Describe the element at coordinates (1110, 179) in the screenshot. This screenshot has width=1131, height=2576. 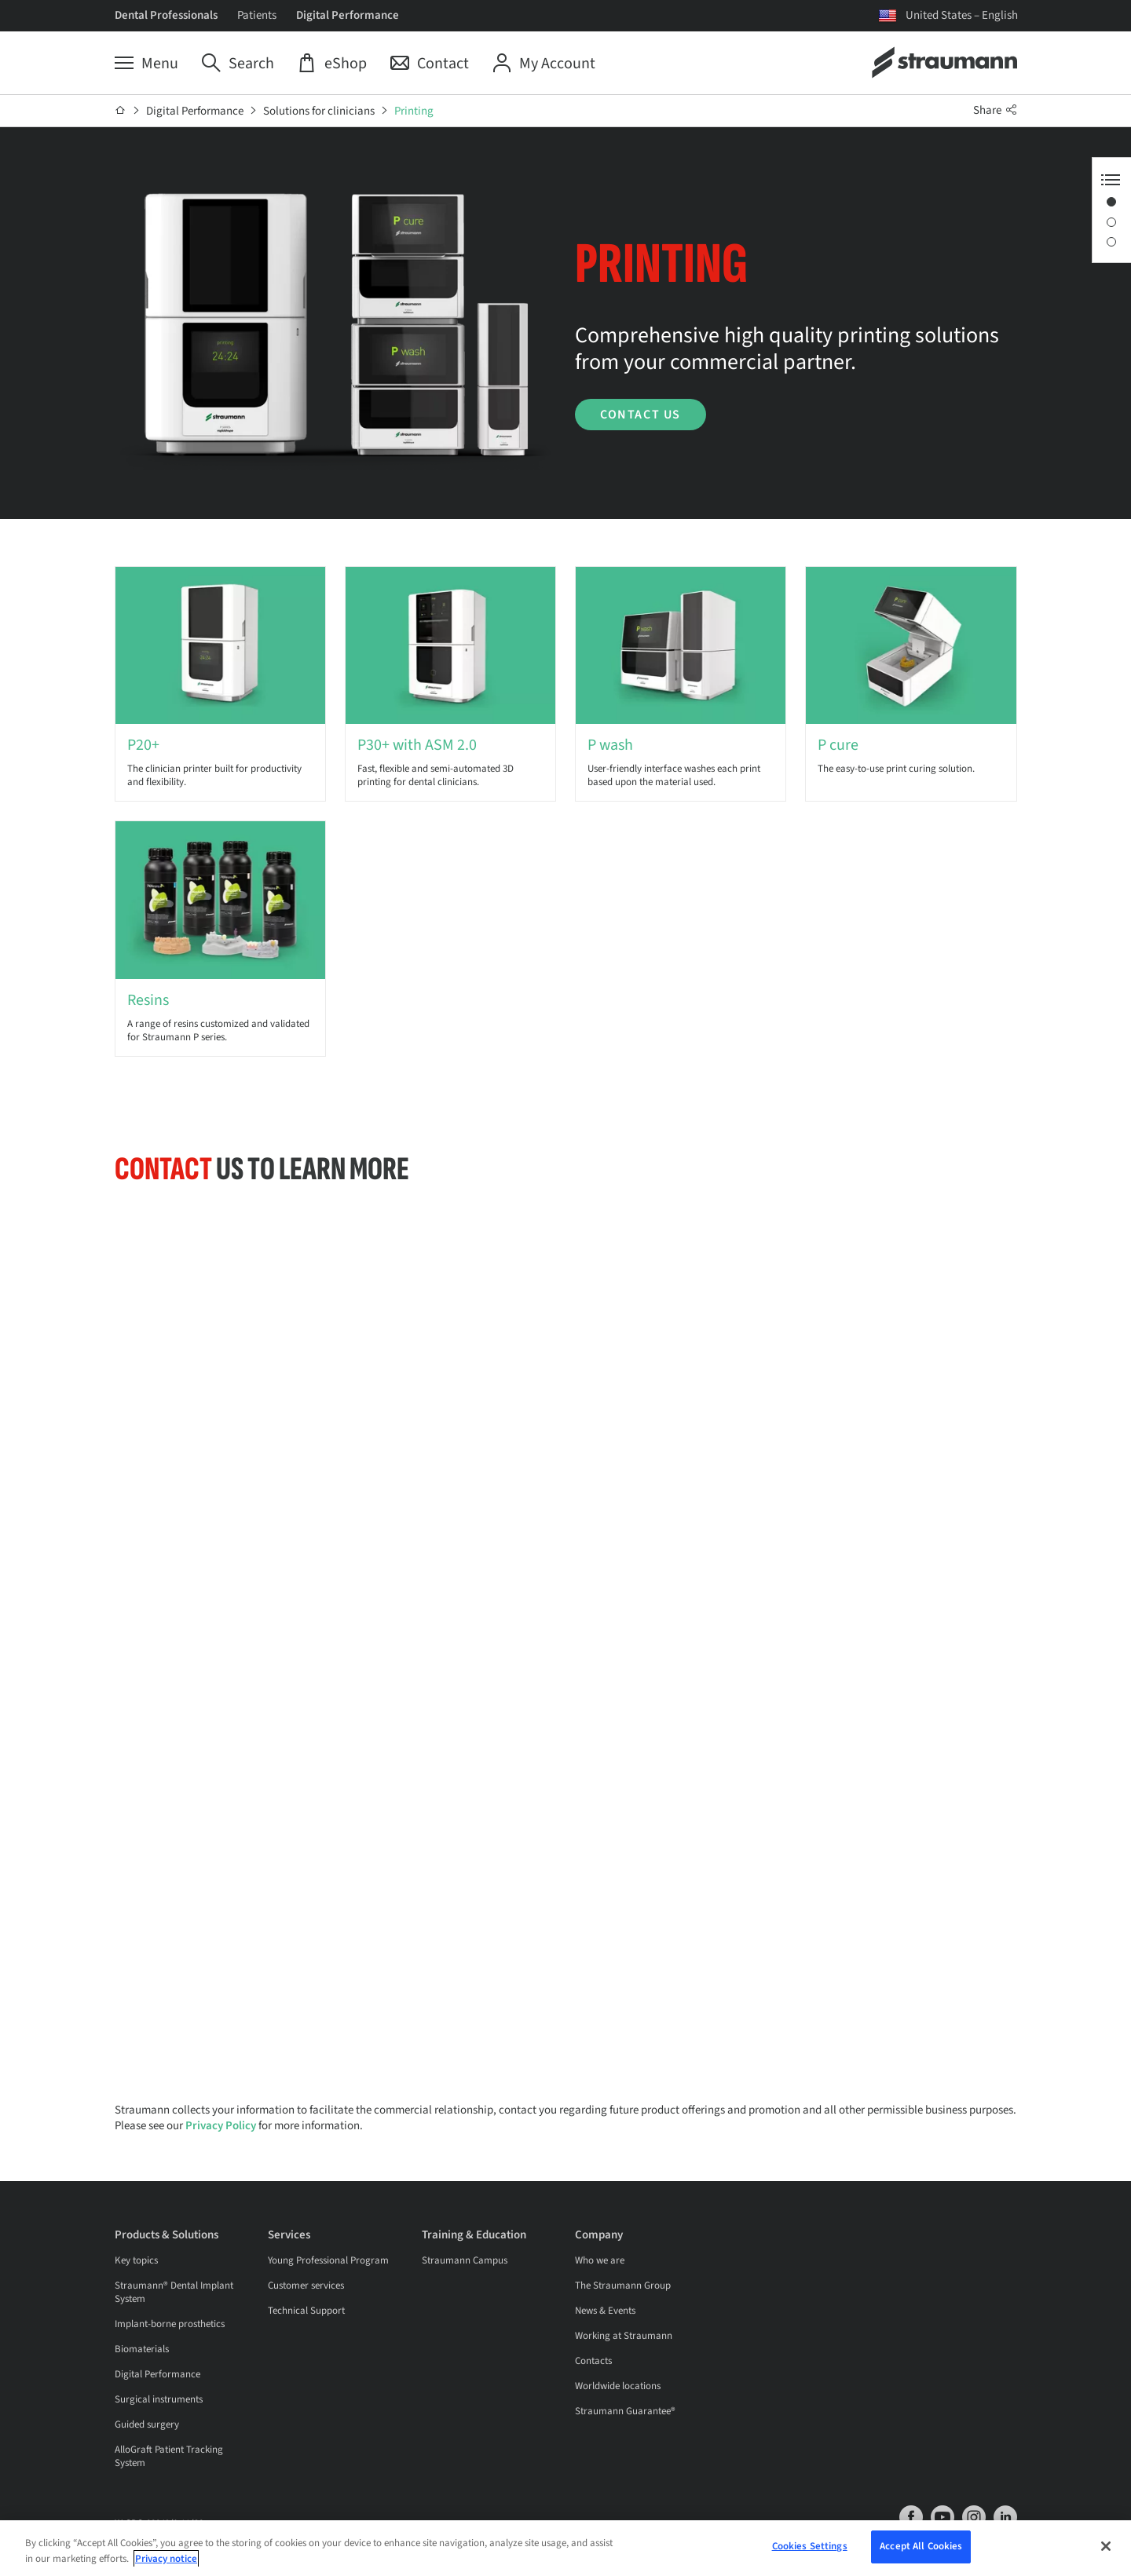
I see `[Anchor Navigation toggle button]` at that location.